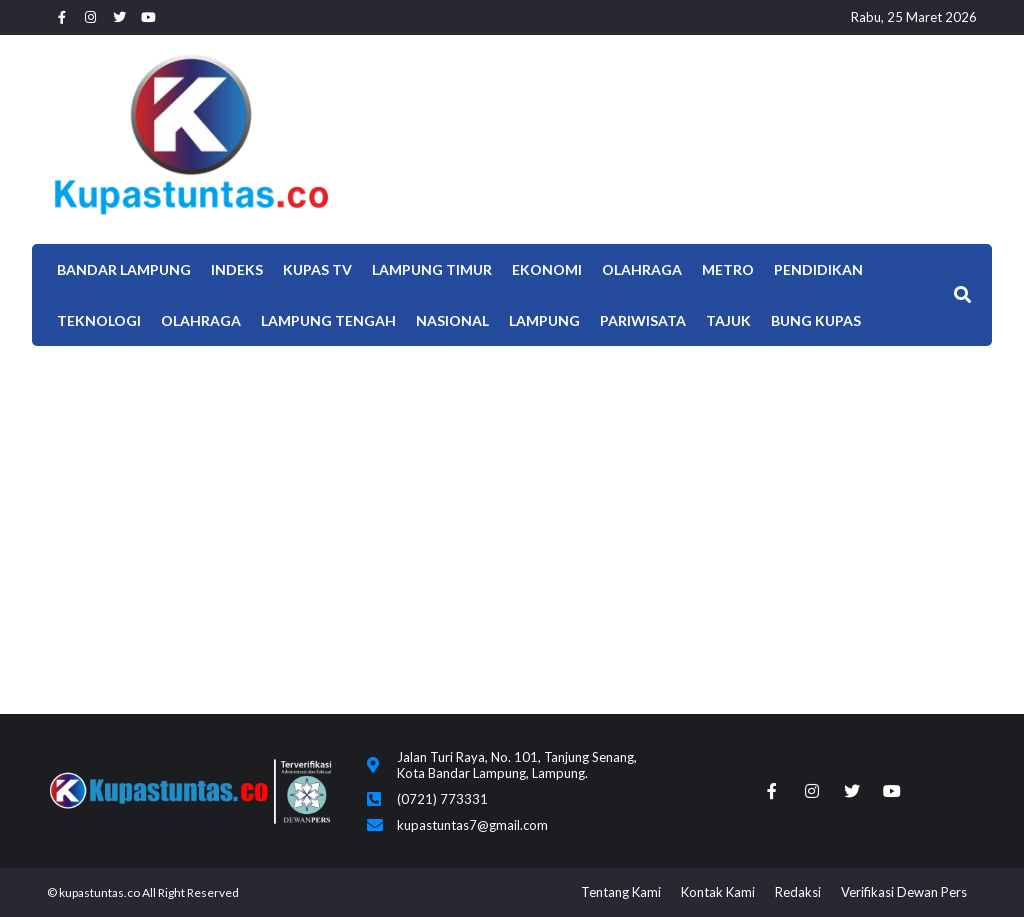 The image size is (1024, 917). What do you see at coordinates (237, 269) in the screenshot?
I see `Indeks` at bounding box center [237, 269].